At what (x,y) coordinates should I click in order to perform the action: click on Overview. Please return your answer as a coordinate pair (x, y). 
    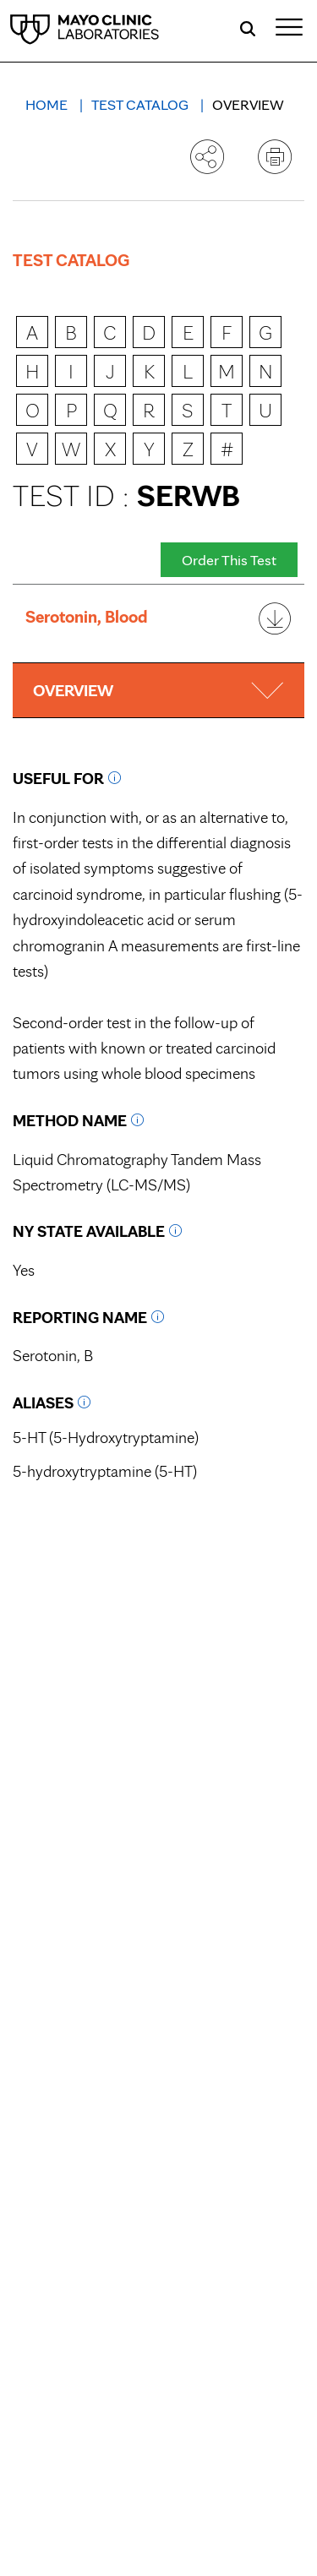
    Looking at the image, I should click on (248, 104).